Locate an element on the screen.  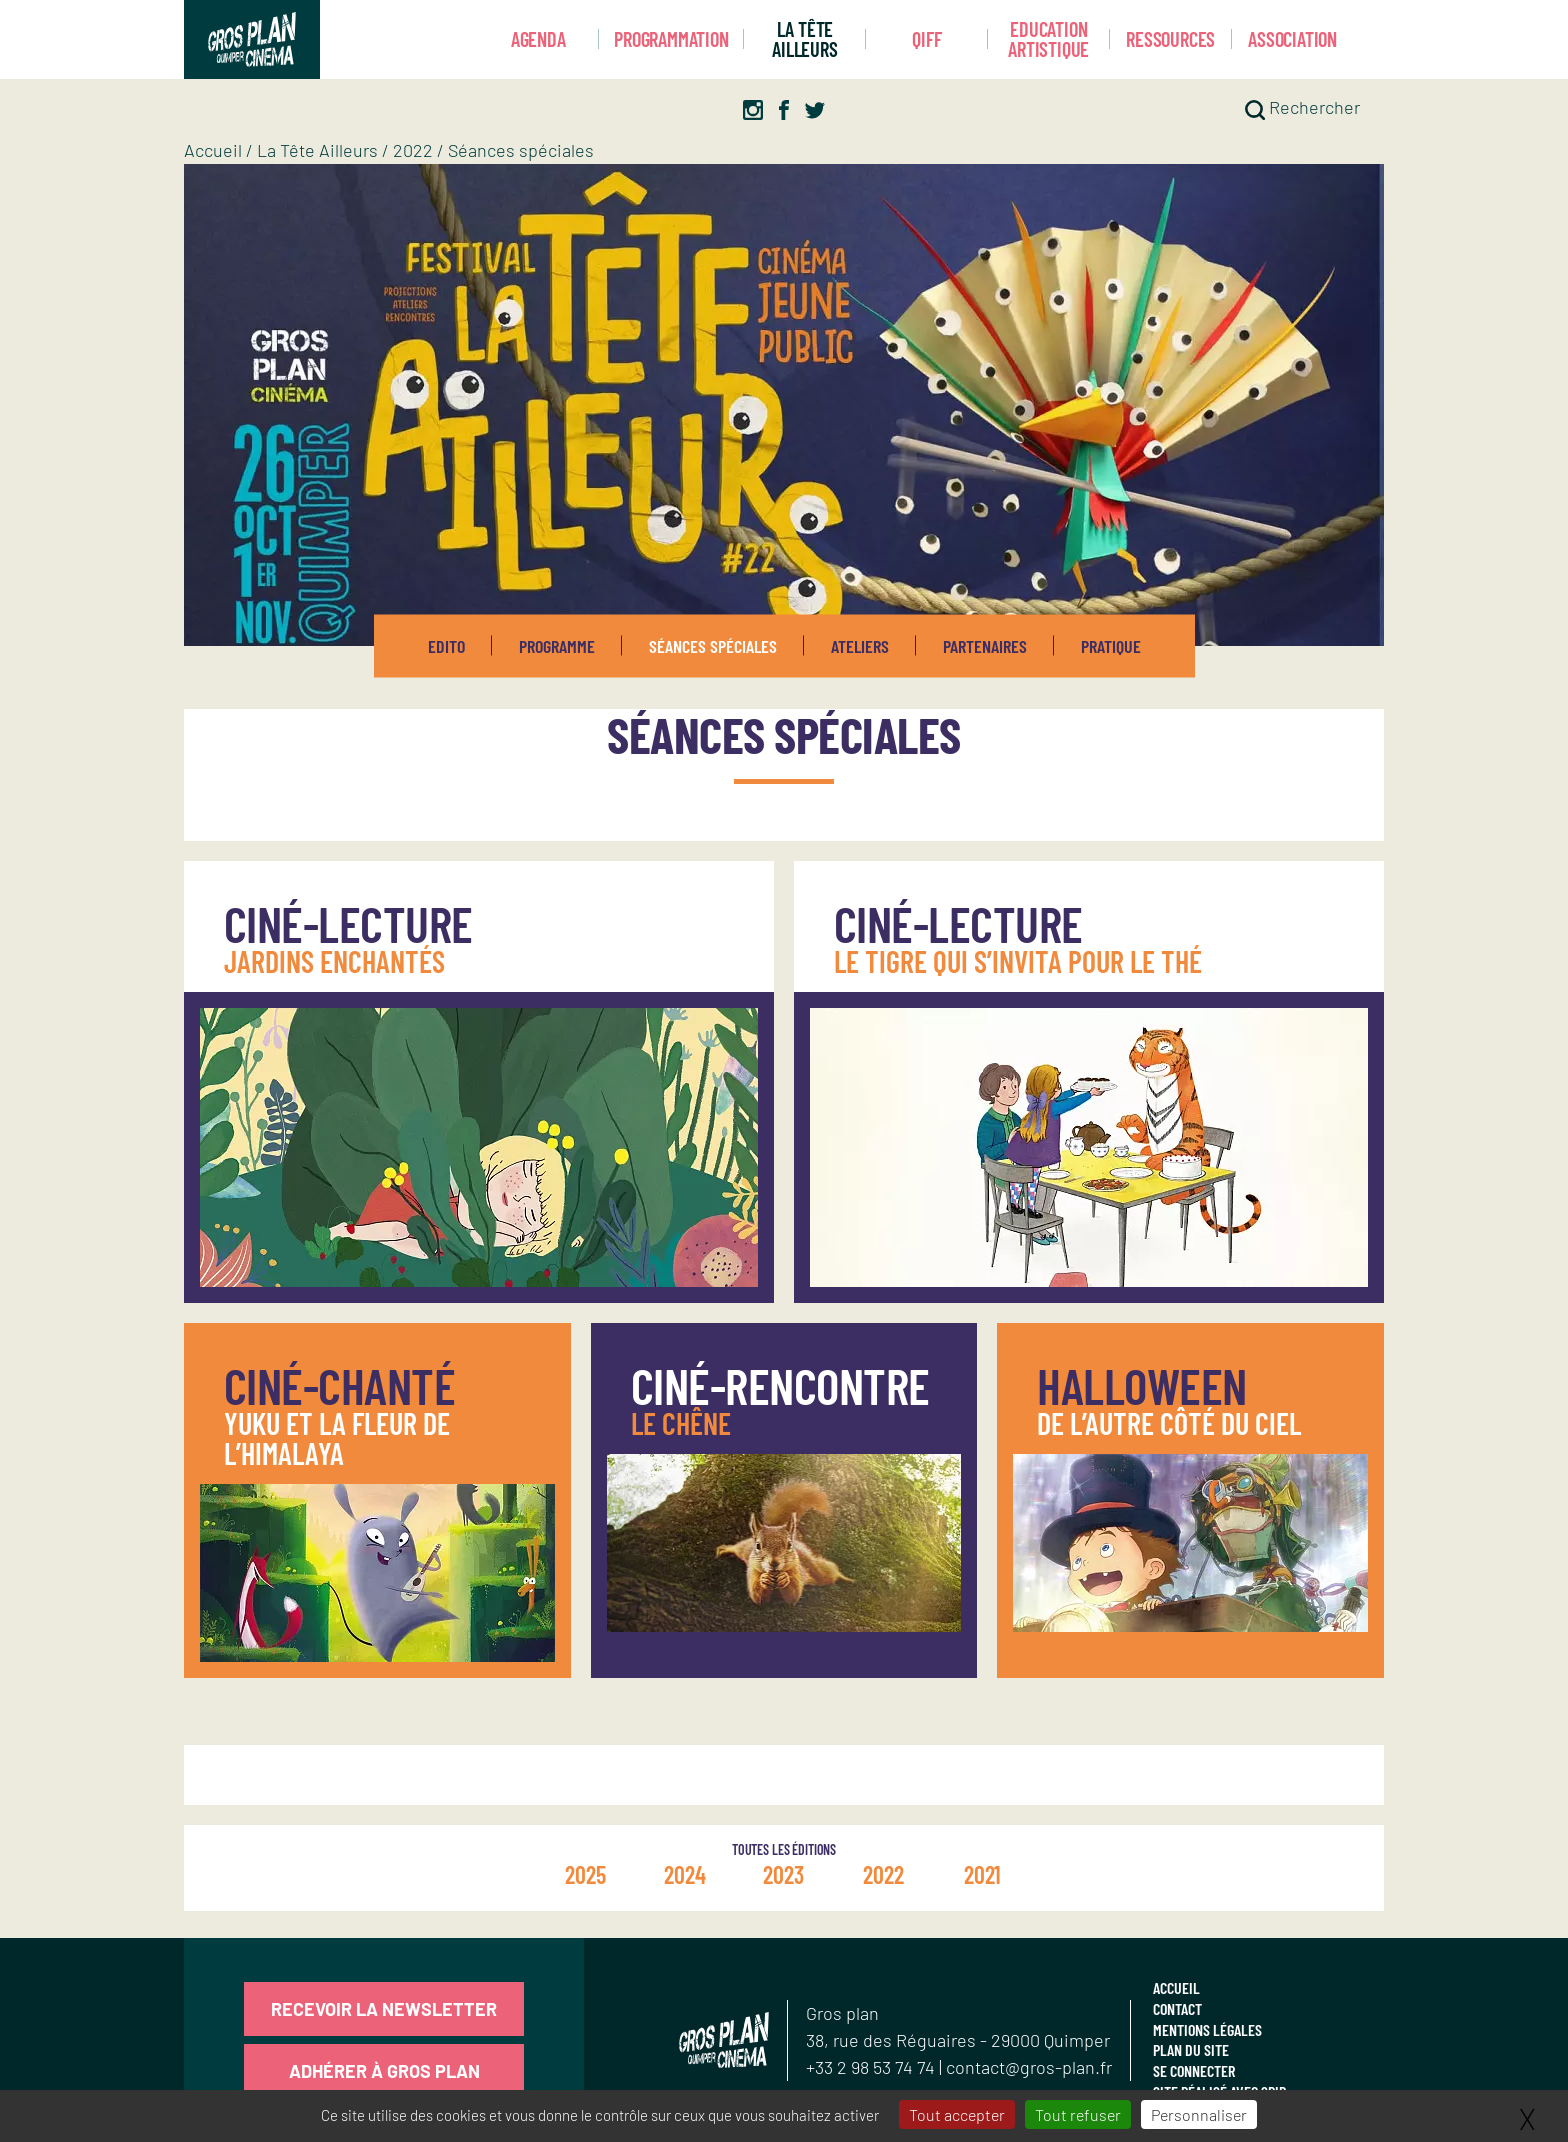
Adhérer à Gros Plan is located at coordinates (384, 2071).